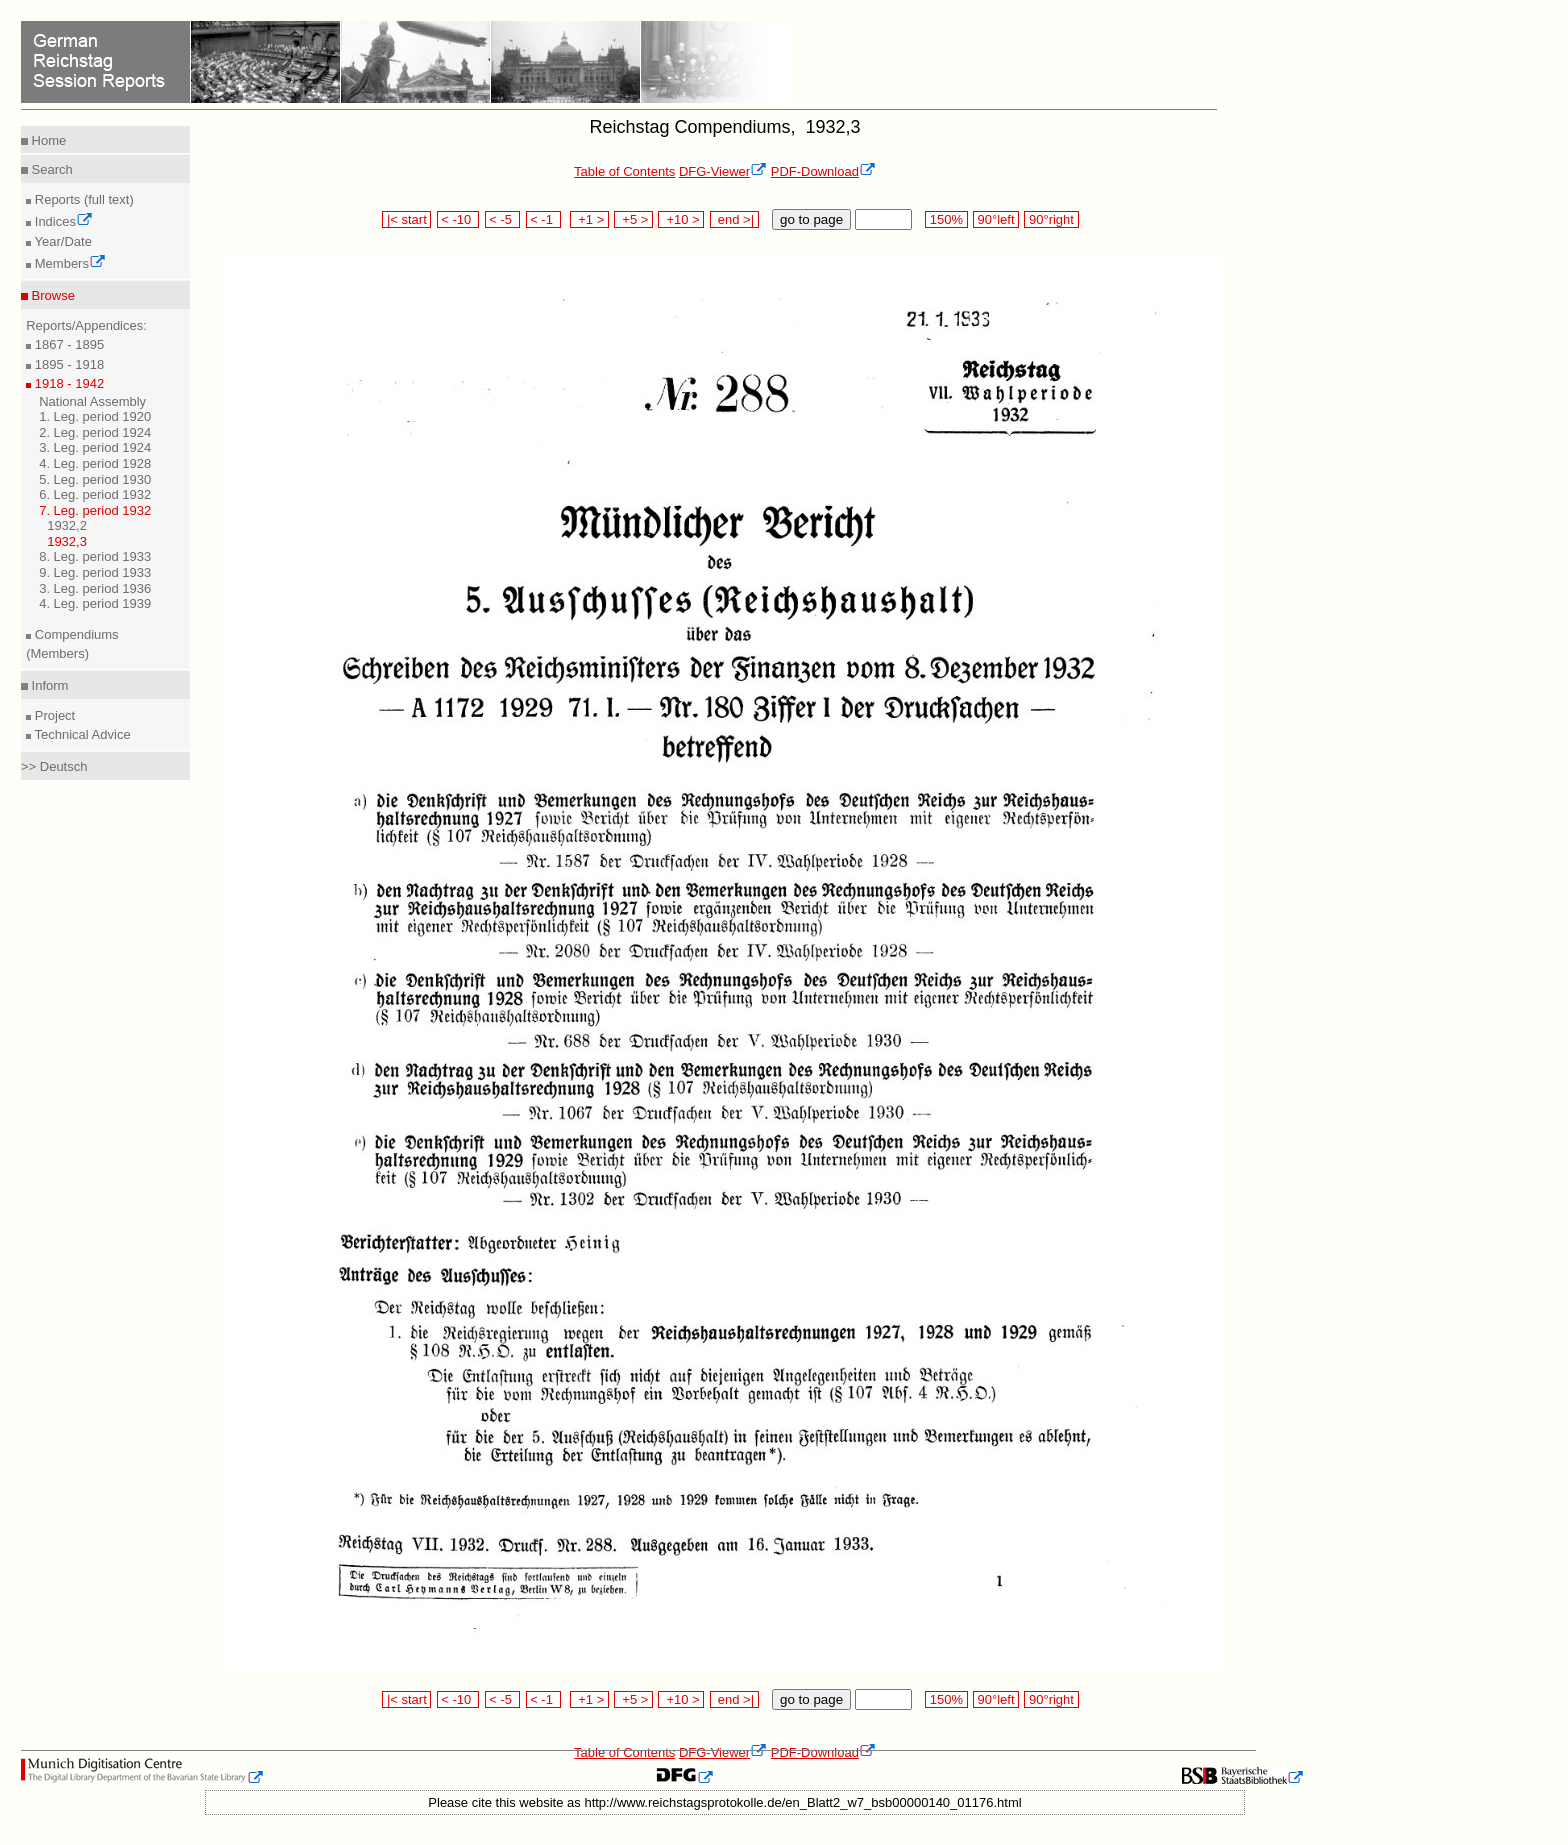  I want to click on 90°right, so click(1051, 219).